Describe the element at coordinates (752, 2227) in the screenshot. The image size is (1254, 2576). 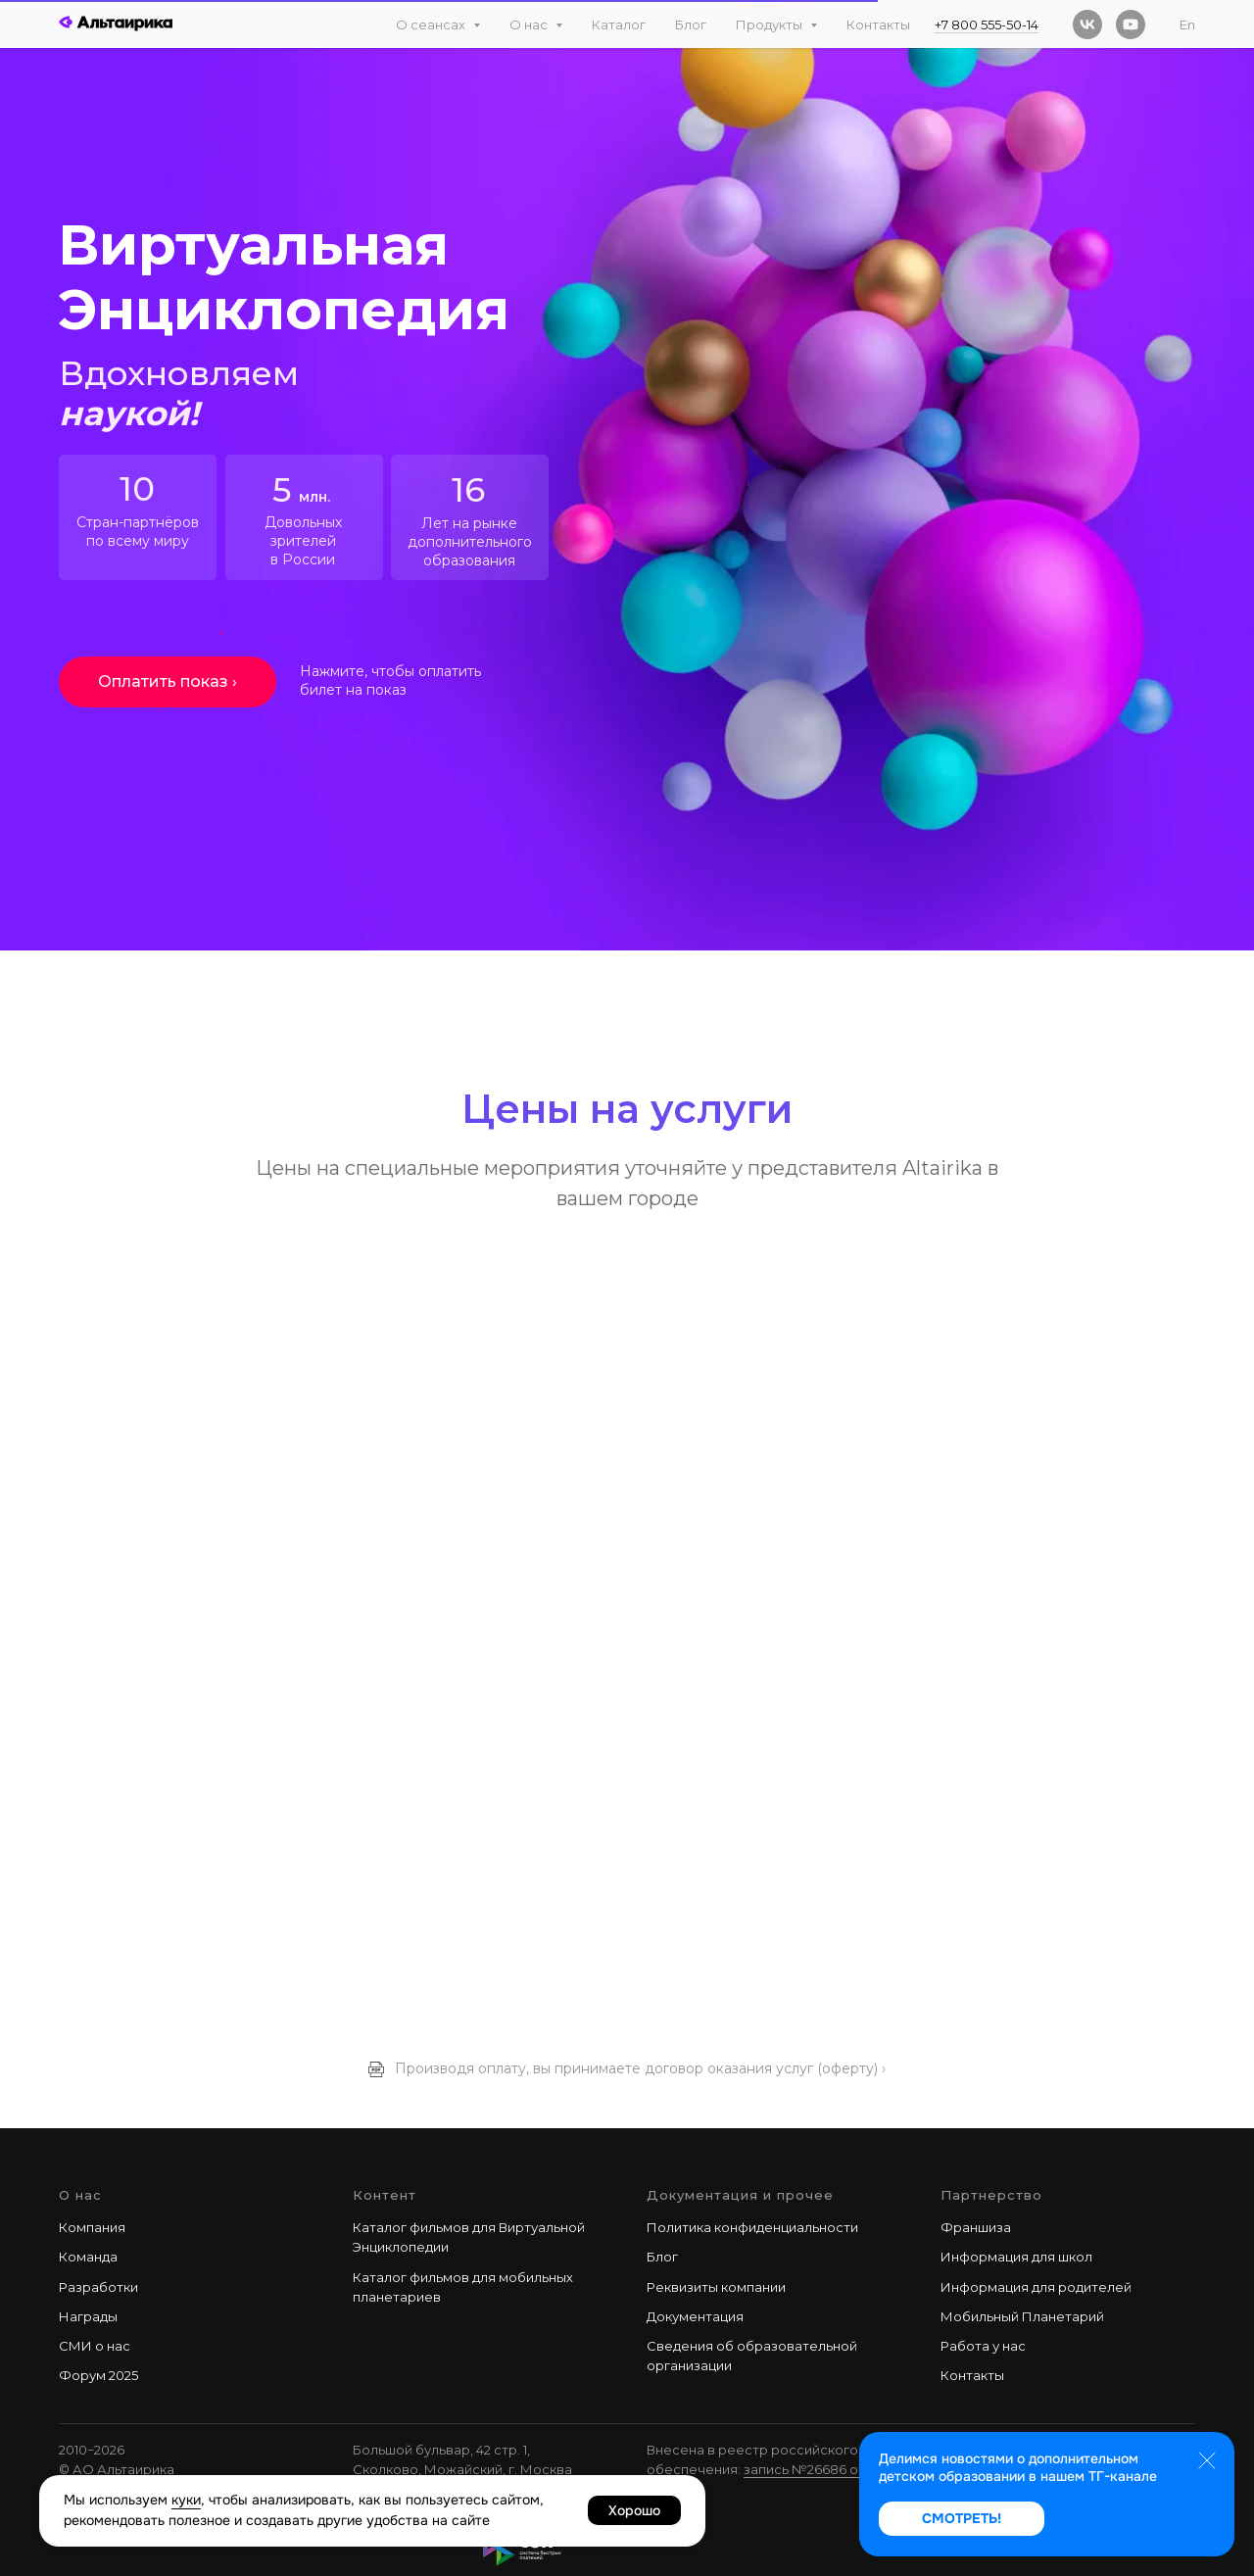
I see `Политика конфиденциальности` at that location.